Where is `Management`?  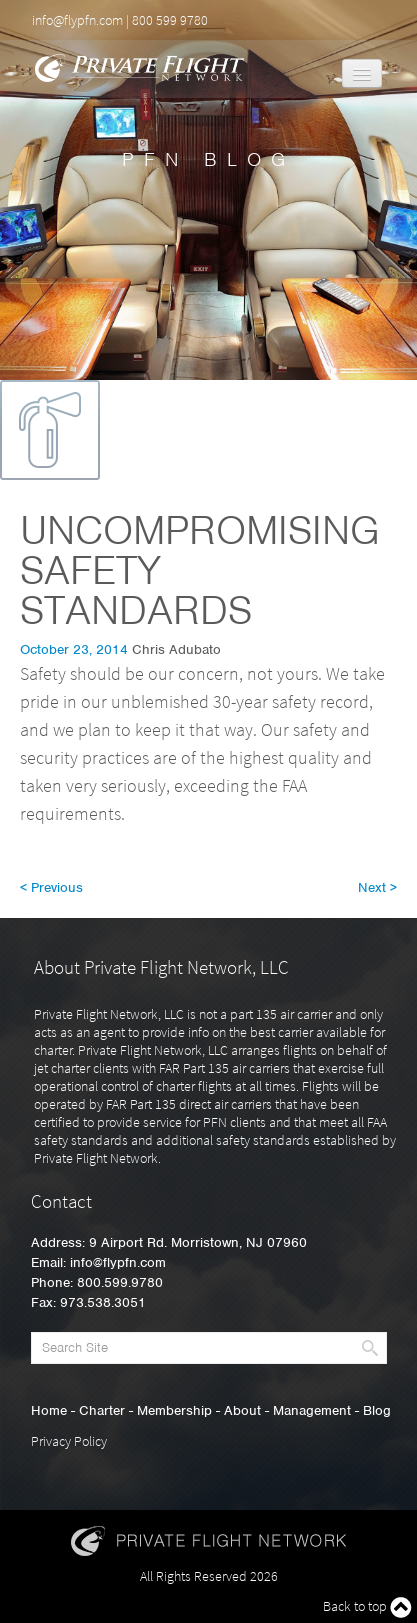
Management is located at coordinates (312, 1410).